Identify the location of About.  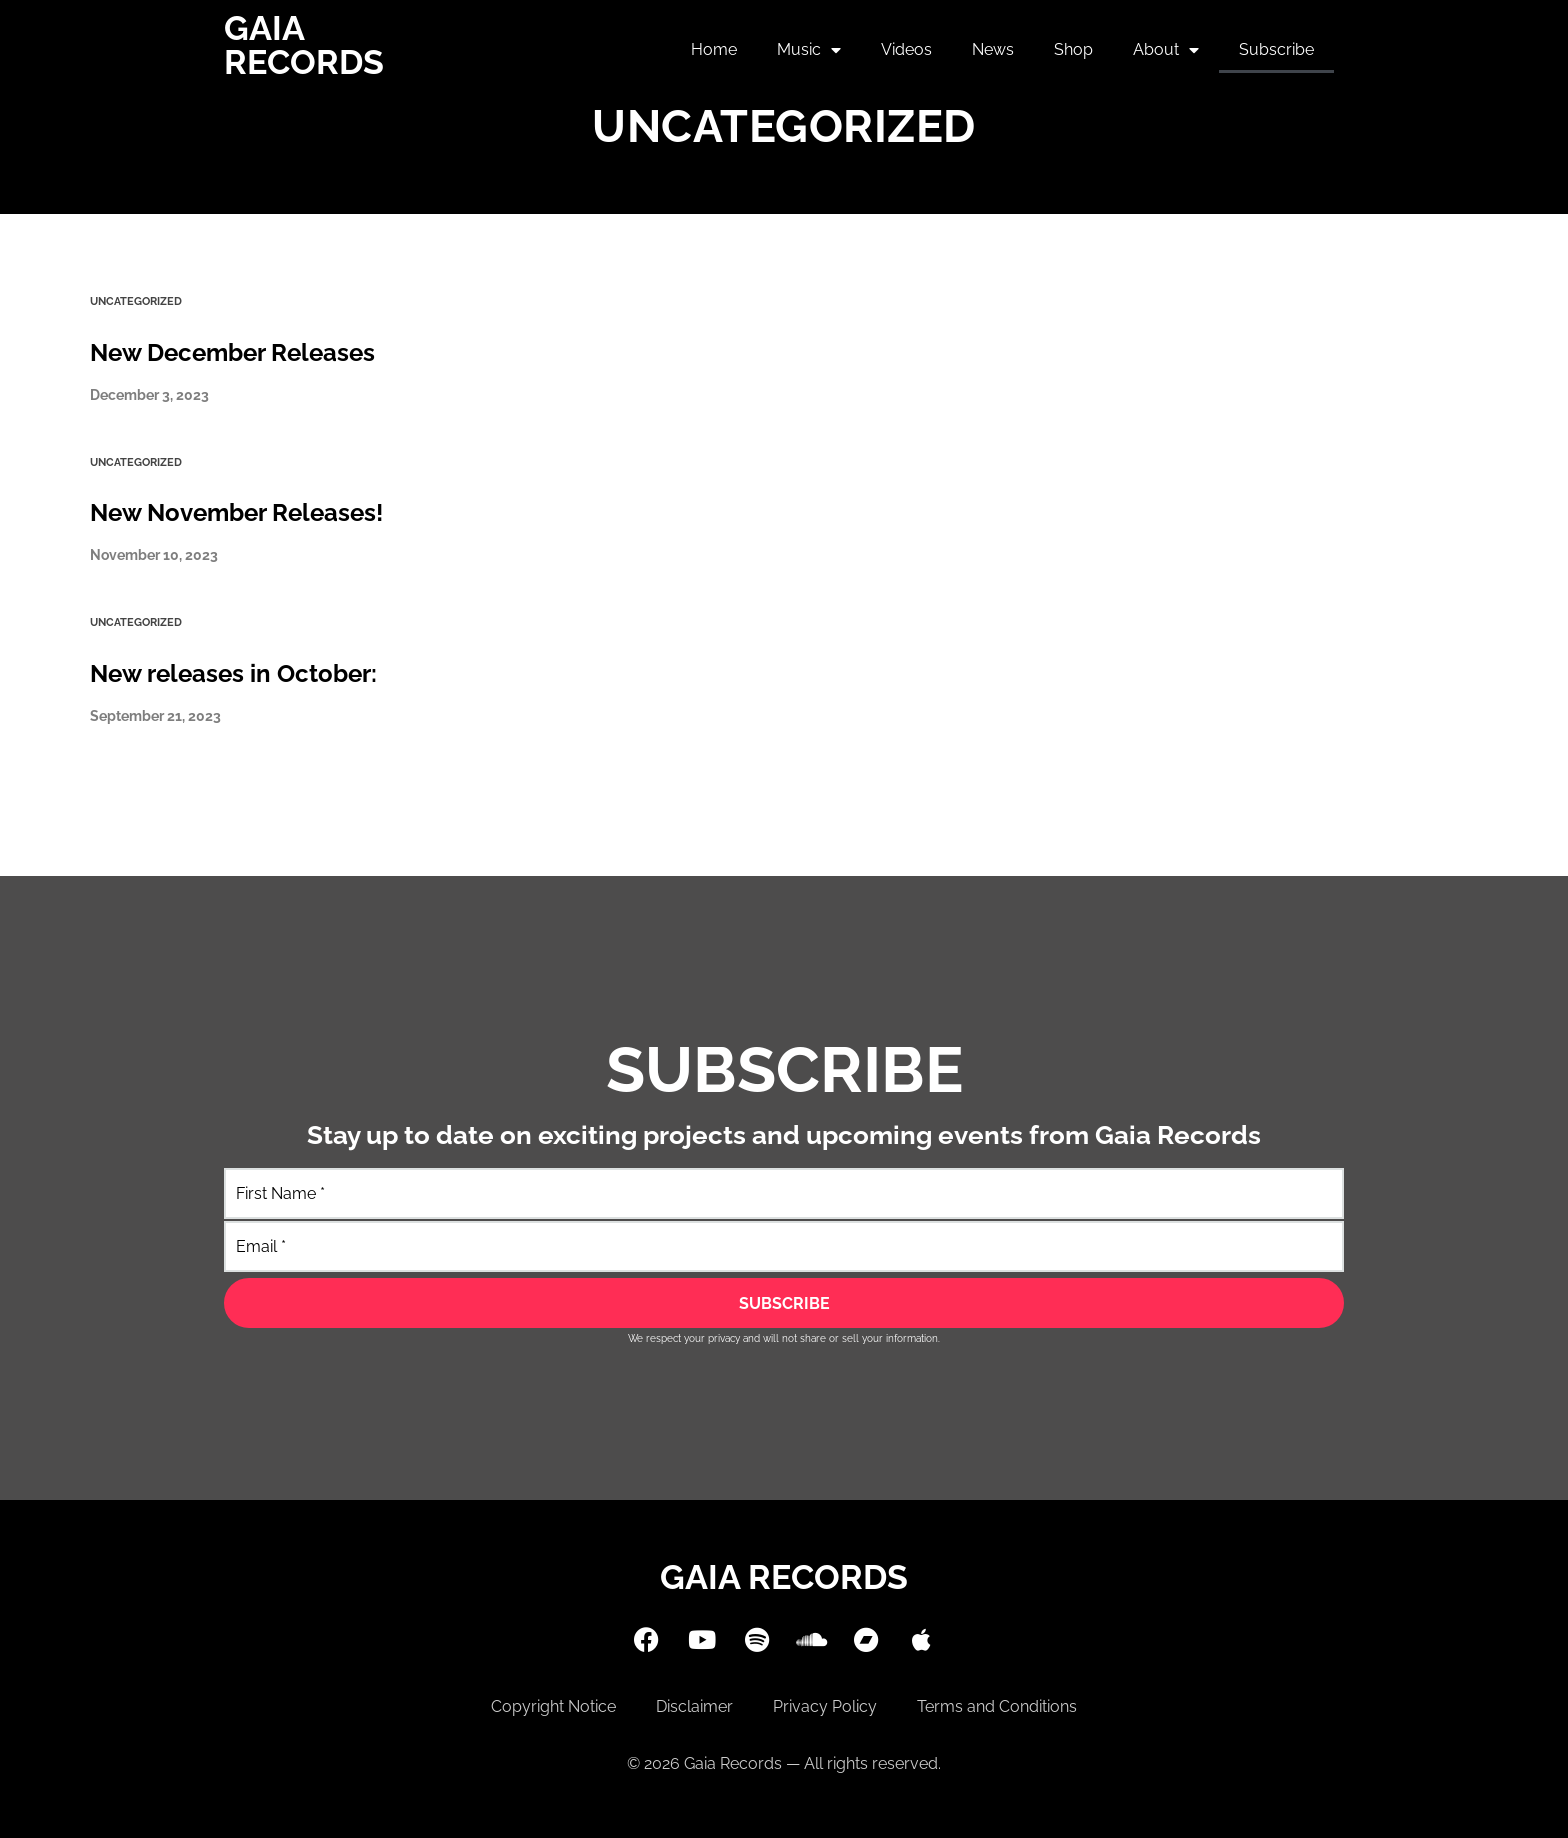
(1166, 50).